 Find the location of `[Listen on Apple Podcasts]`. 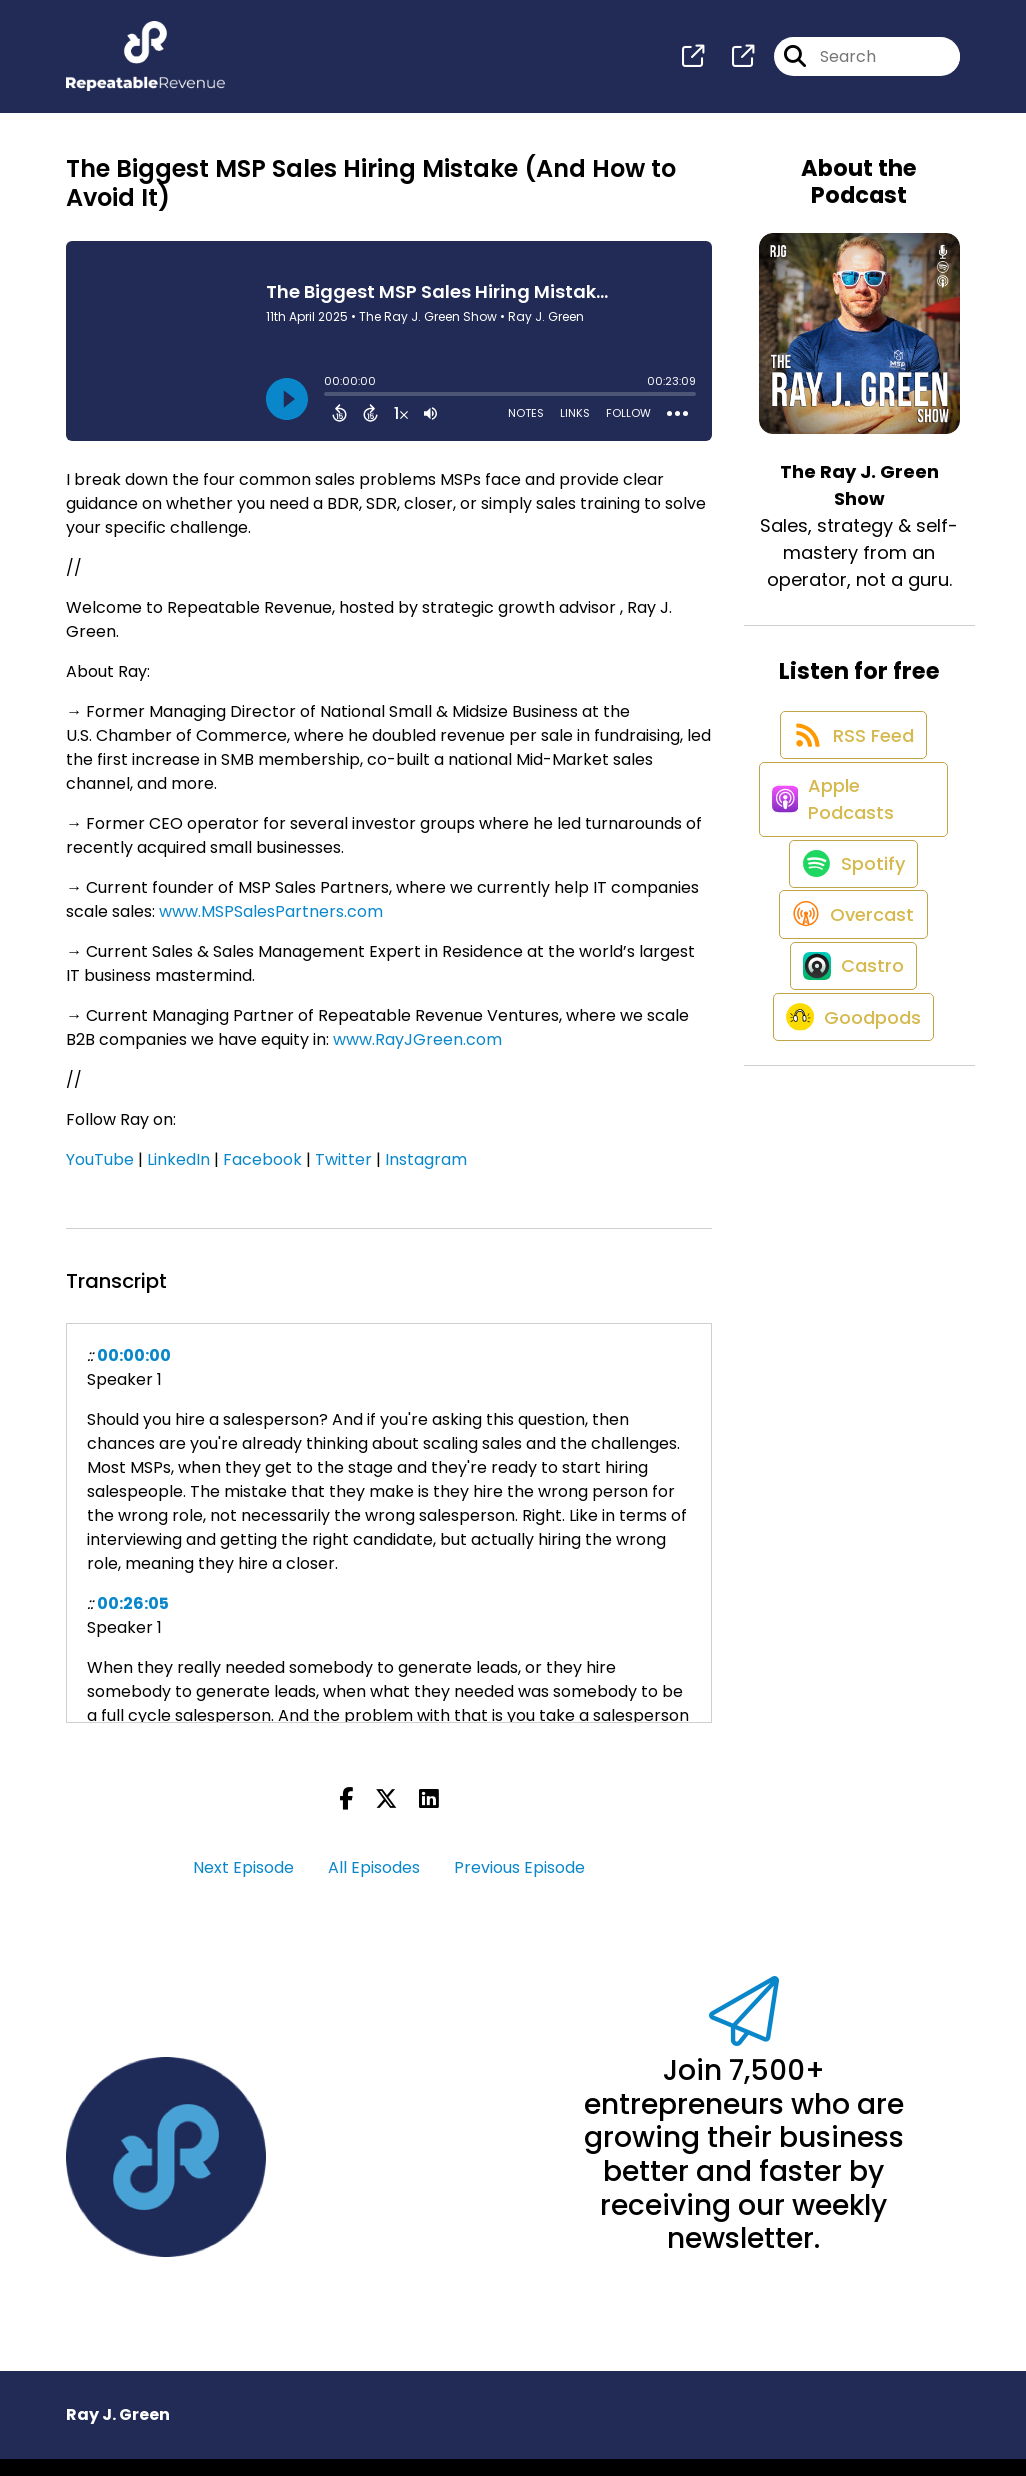

[Listen on Apple Podcasts] is located at coordinates (849, 855).